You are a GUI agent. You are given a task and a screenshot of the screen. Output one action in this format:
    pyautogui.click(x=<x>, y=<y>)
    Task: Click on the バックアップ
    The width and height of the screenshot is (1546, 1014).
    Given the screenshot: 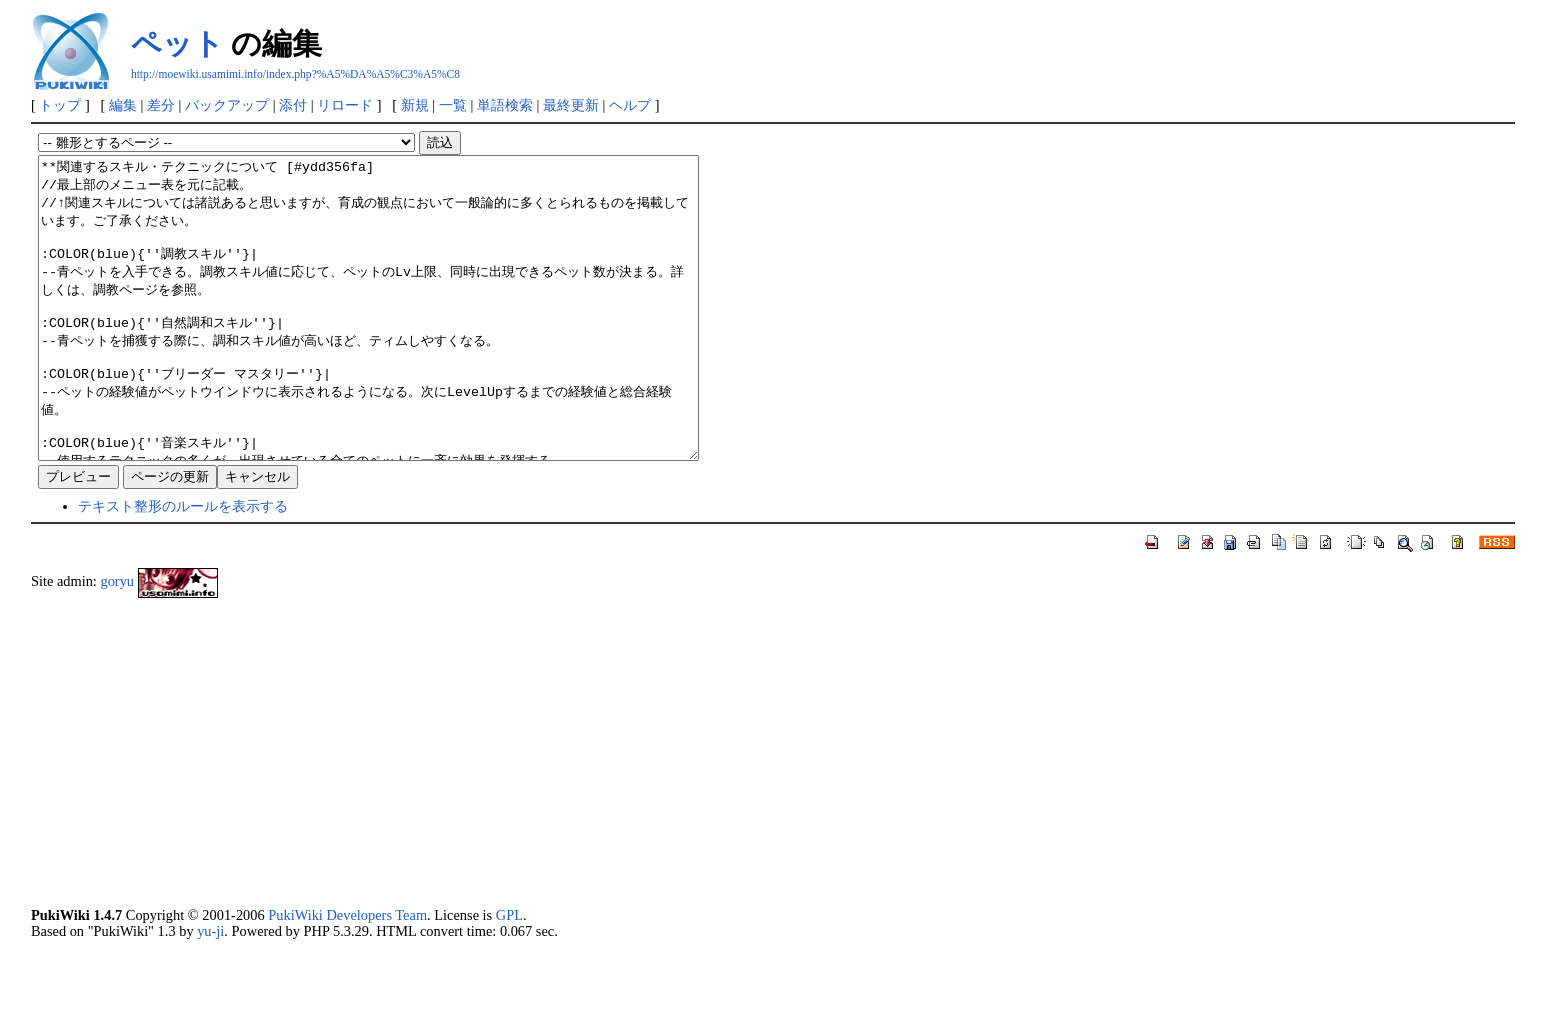 What is the action you would take?
    pyautogui.click(x=227, y=105)
    